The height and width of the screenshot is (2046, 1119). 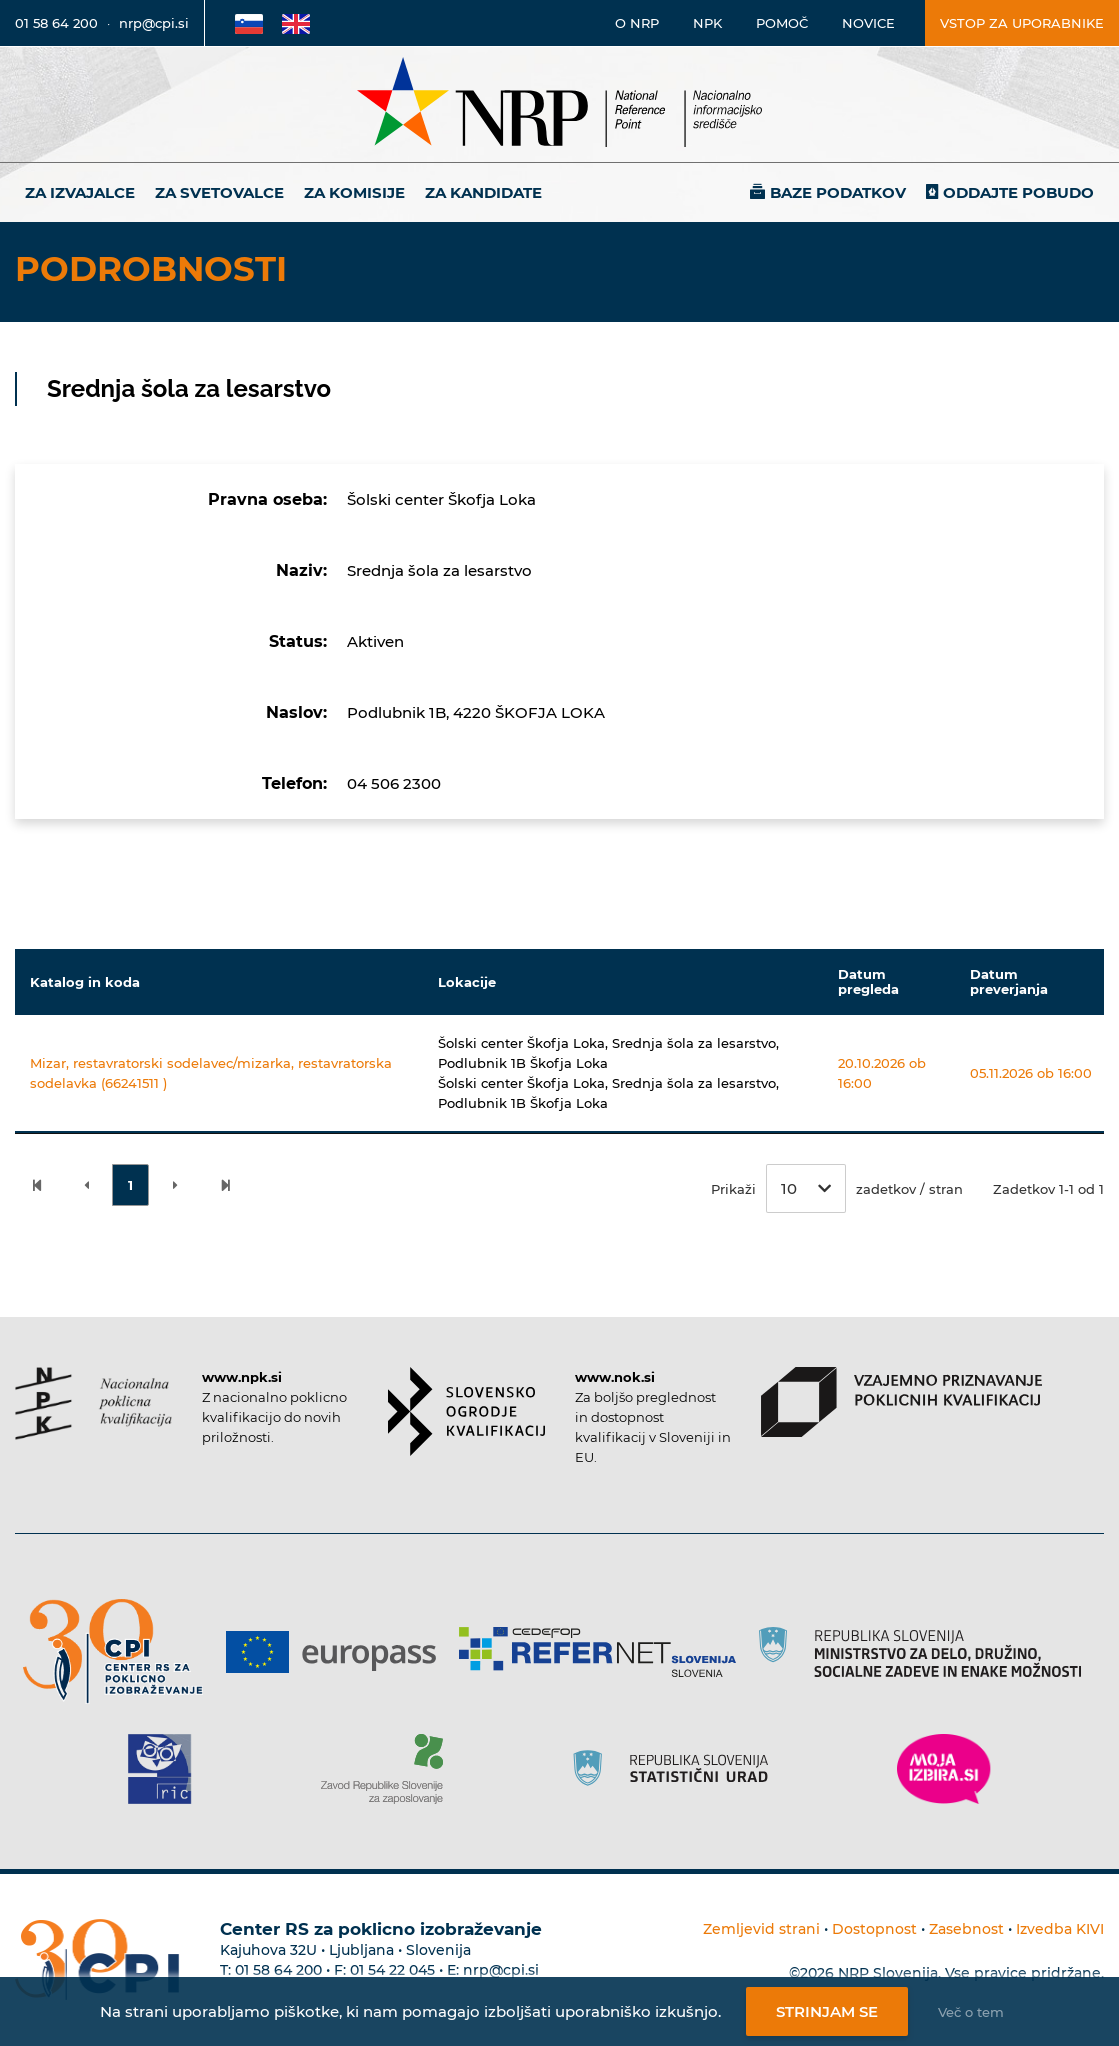 I want to click on [Povezava do strani RIC], so click(x=167, y=1769).